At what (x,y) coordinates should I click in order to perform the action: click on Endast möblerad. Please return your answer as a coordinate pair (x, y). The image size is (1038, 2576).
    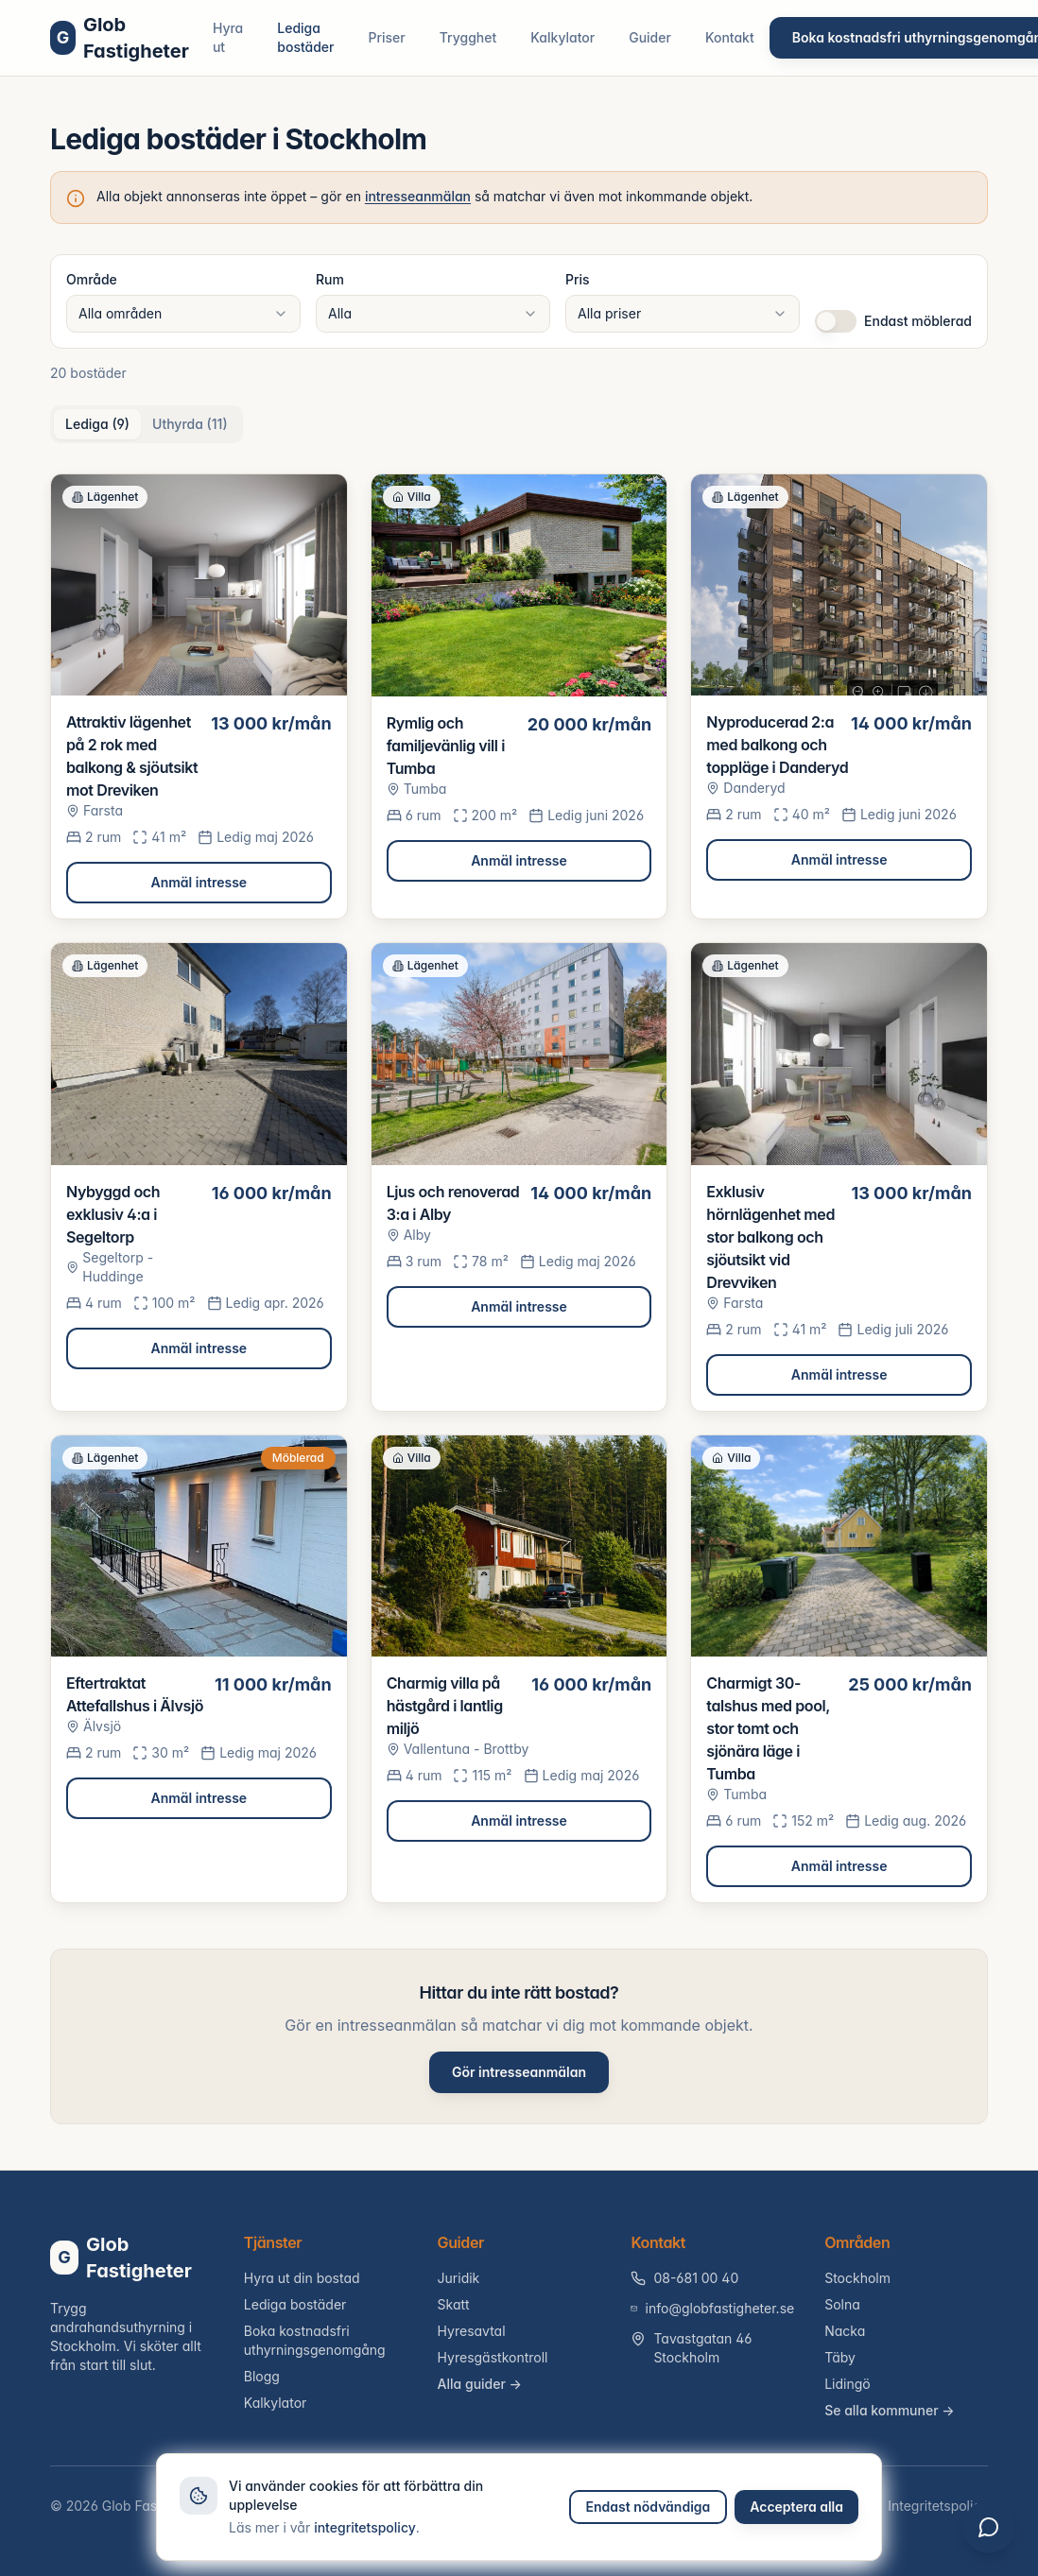
    Looking at the image, I should click on (918, 321).